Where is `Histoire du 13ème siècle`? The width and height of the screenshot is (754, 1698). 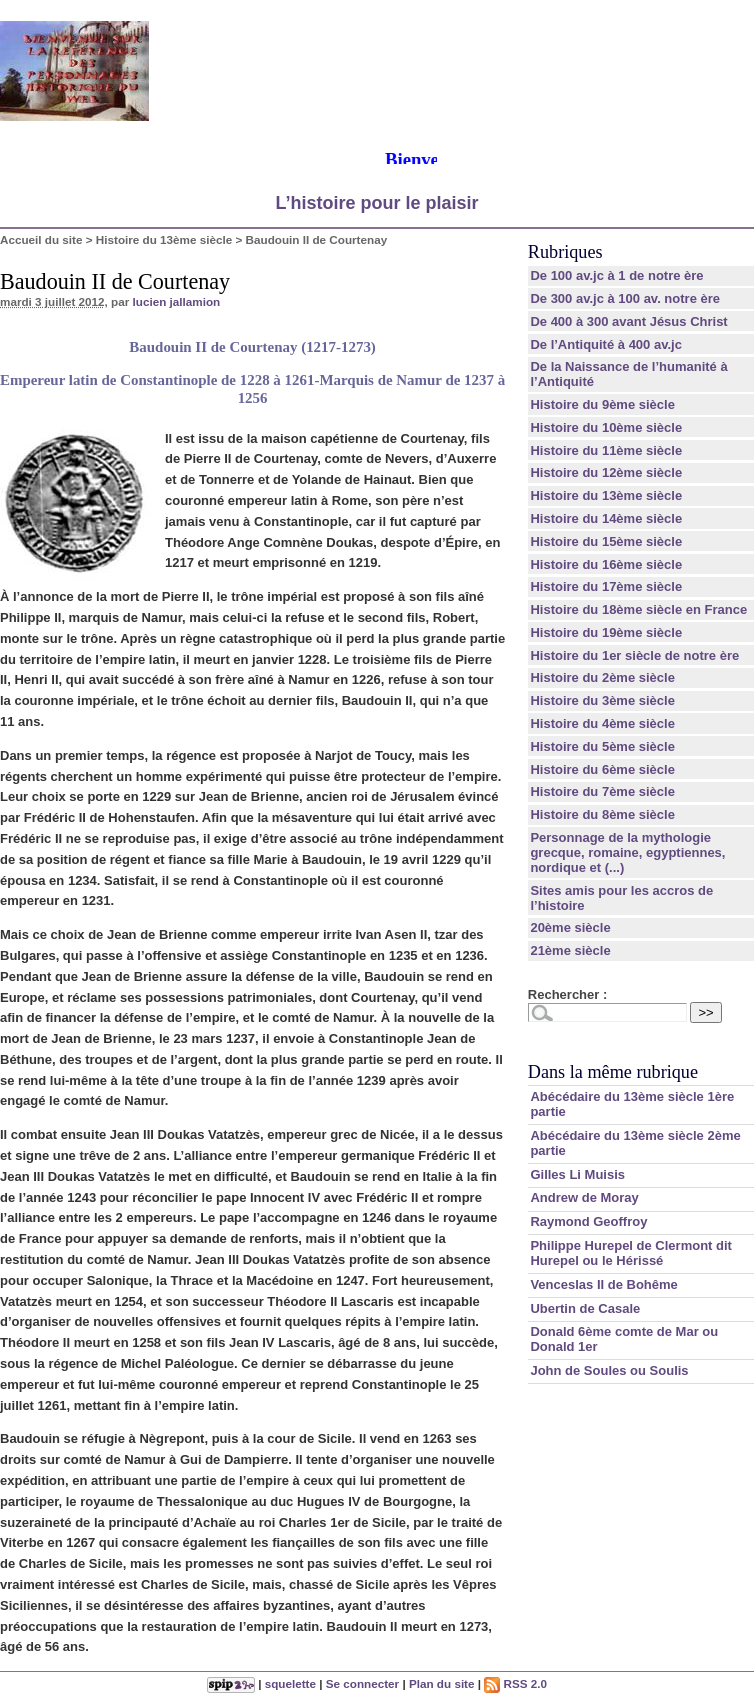 Histoire du 13ème siècle is located at coordinates (164, 239).